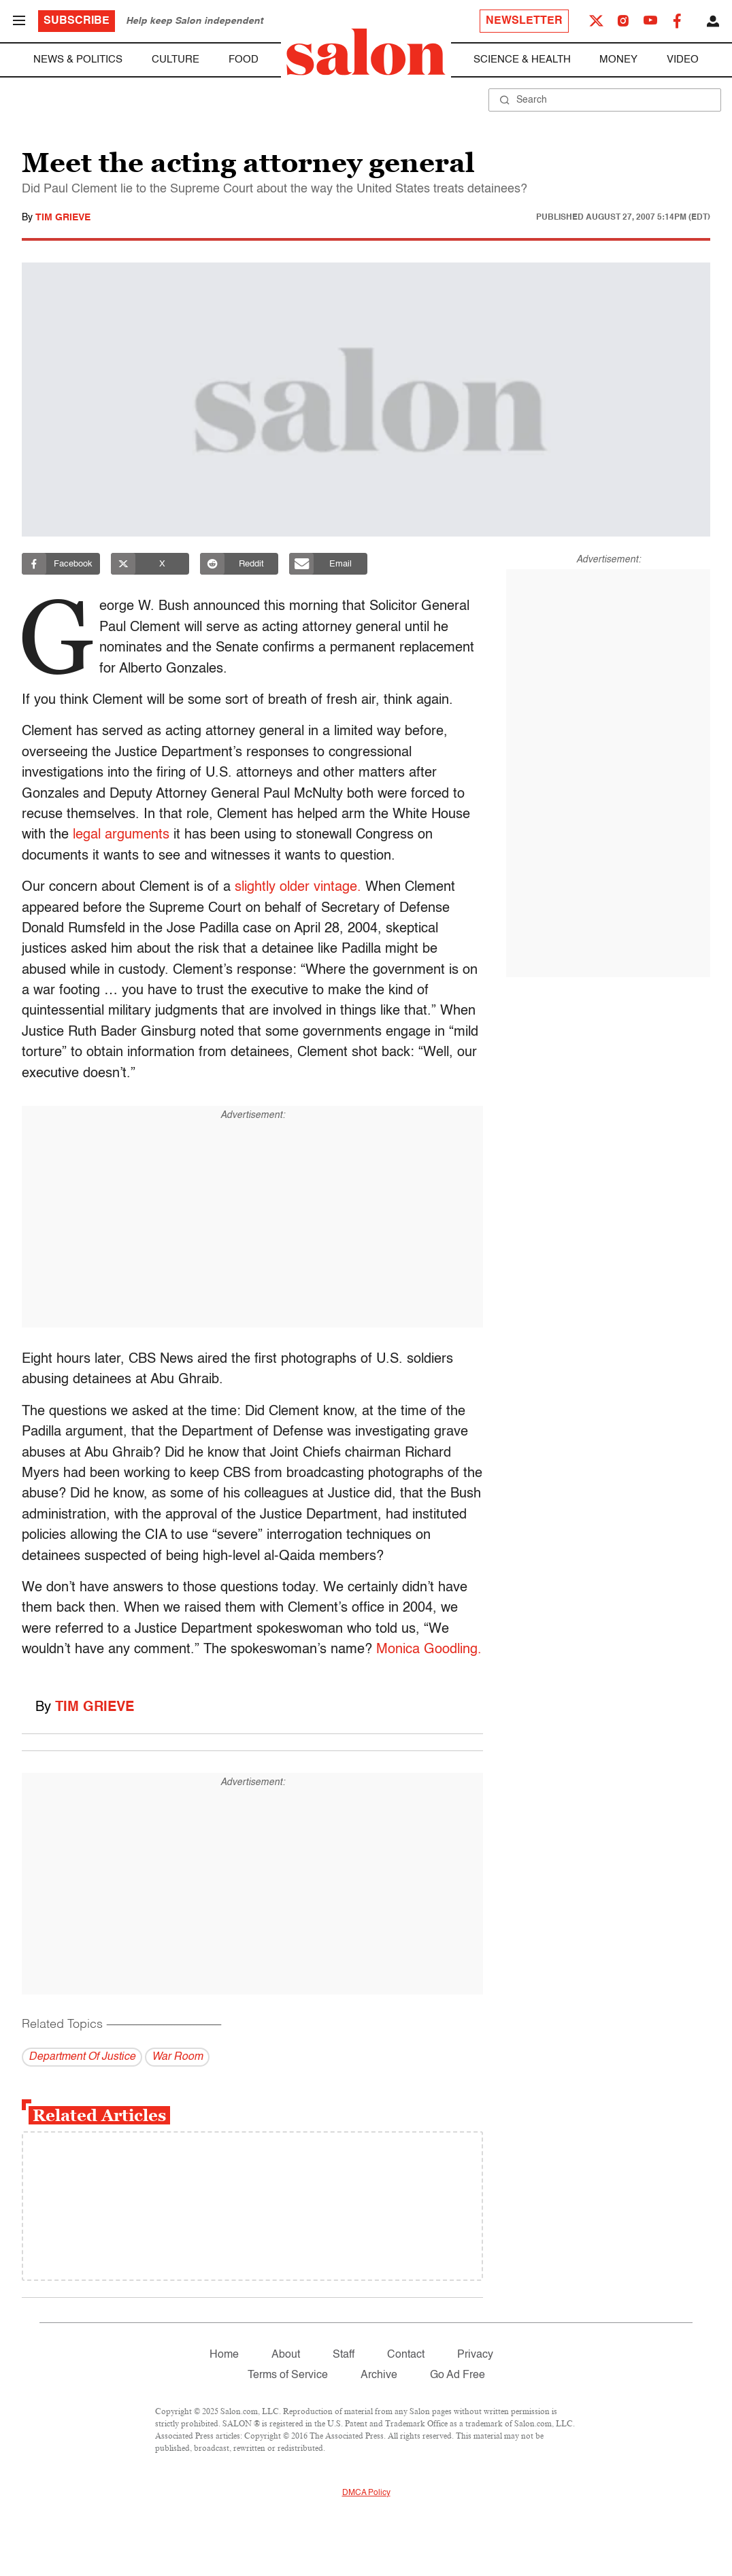 The width and height of the screenshot is (732, 2576). What do you see at coordinates (524, 21) in the screenshot?
I see `Newsletter` at bounding box center [524, 21].